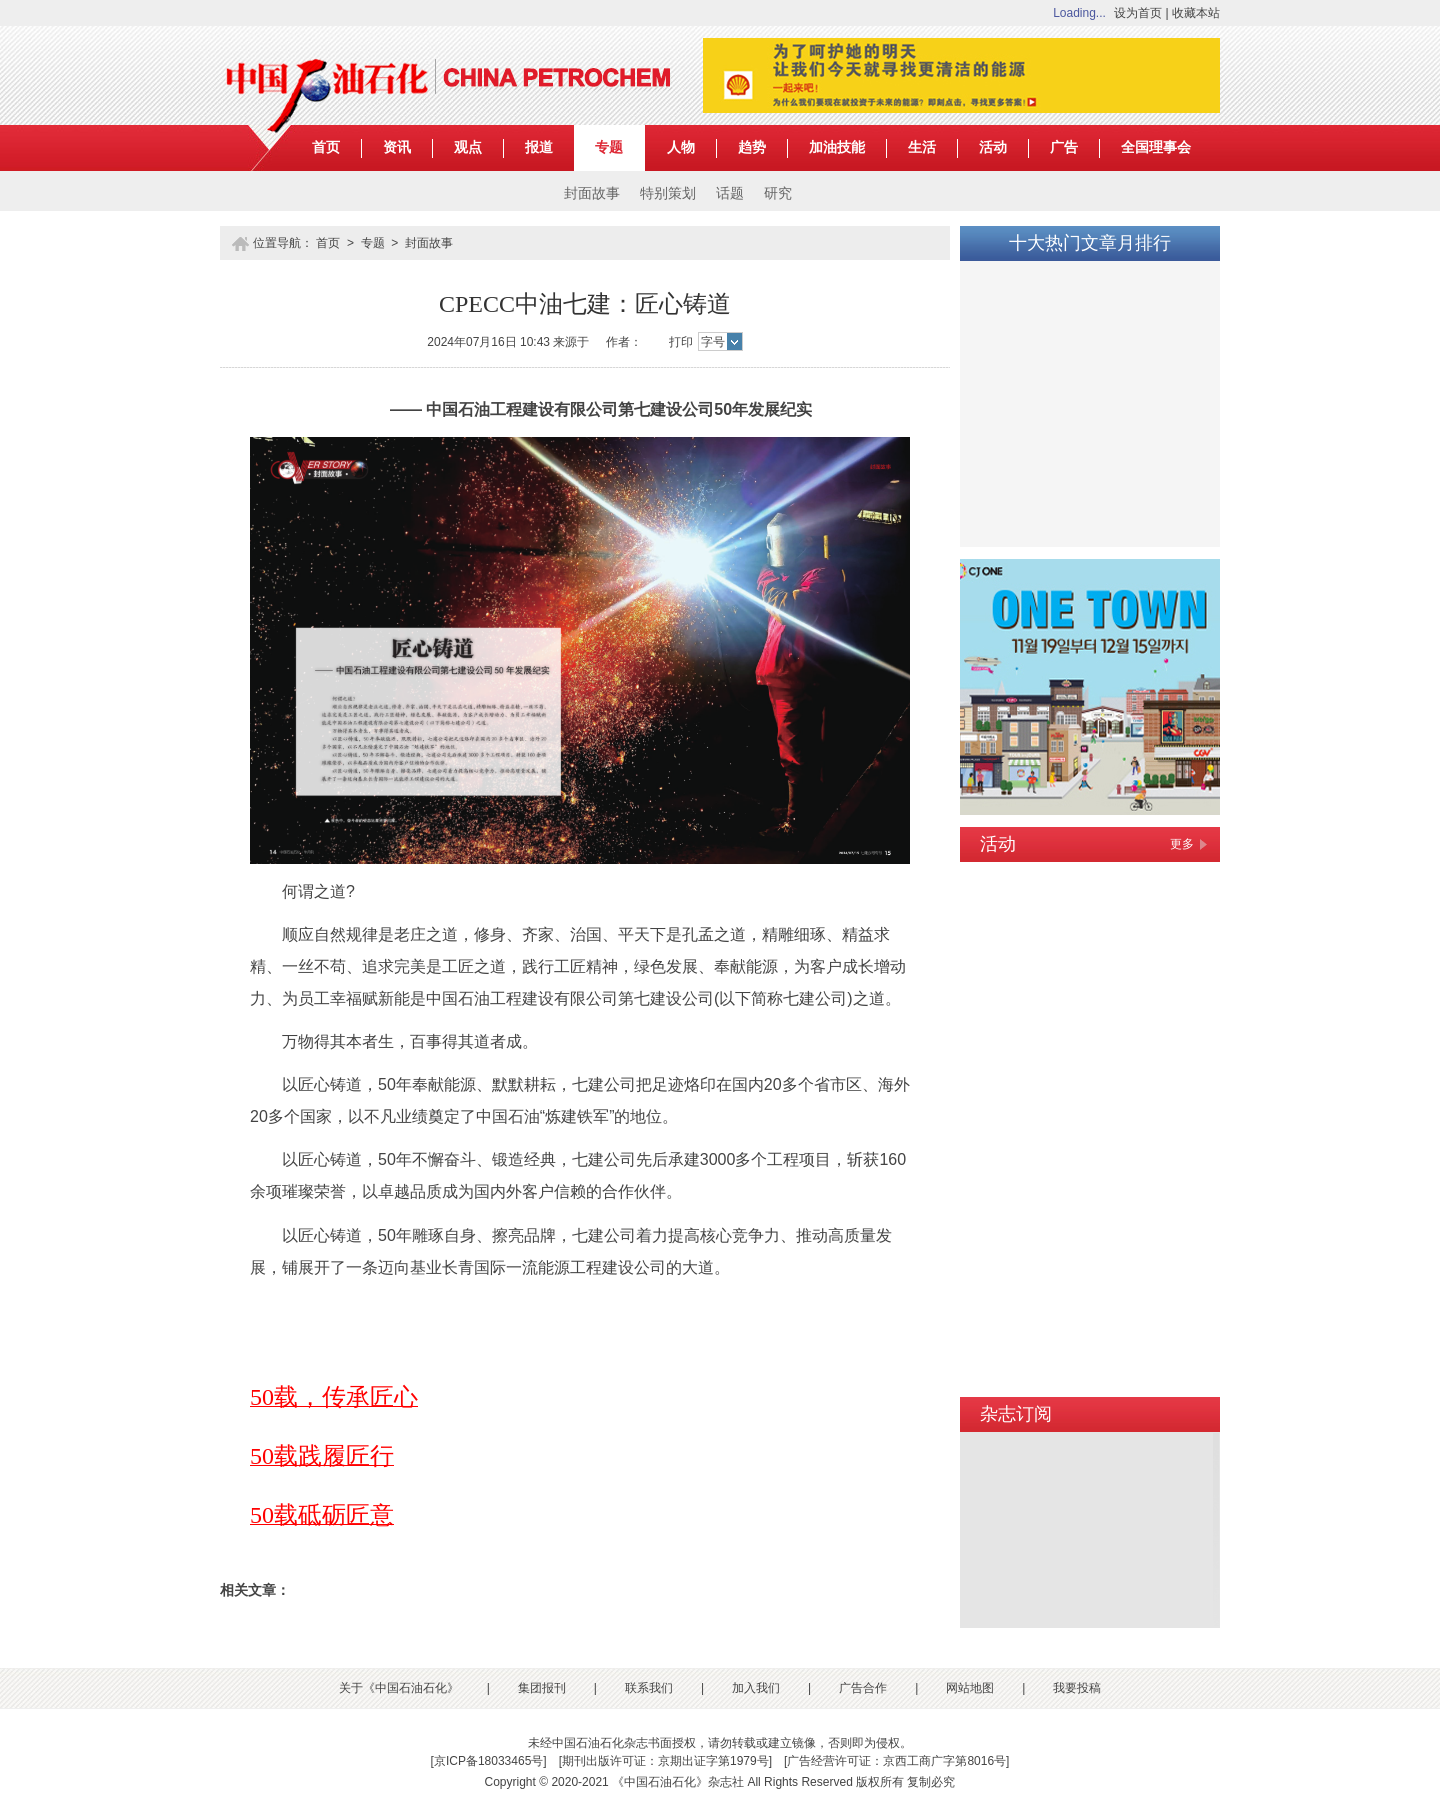  What do you see at coordinates (399, 1688) in the screenshot?
I see `关于《中国石油石化》` at bounding box center [399, 1688].